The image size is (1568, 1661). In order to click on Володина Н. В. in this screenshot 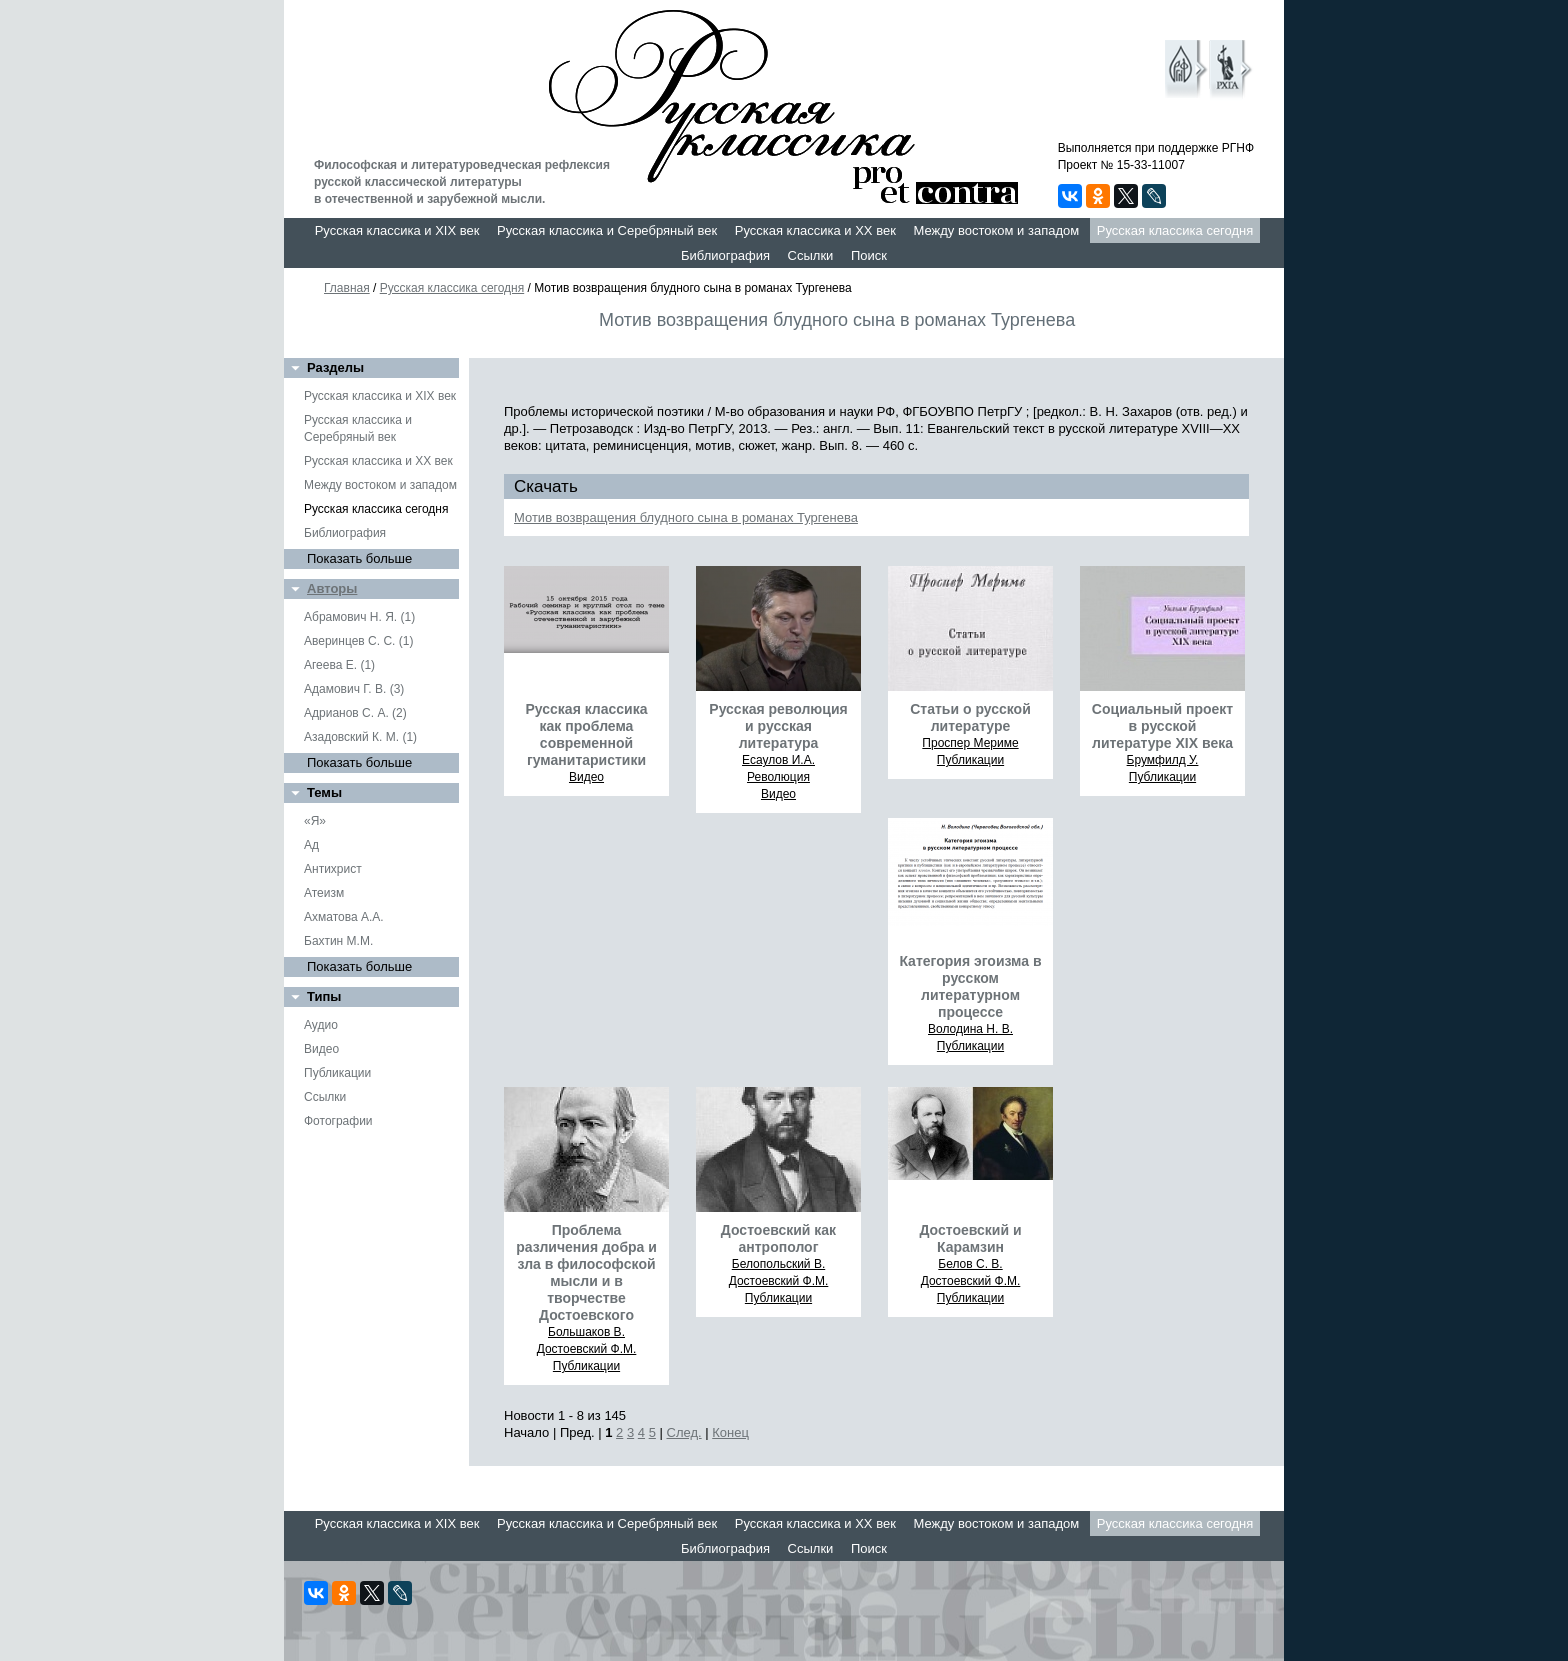, I will do `click(970, 1029)`.